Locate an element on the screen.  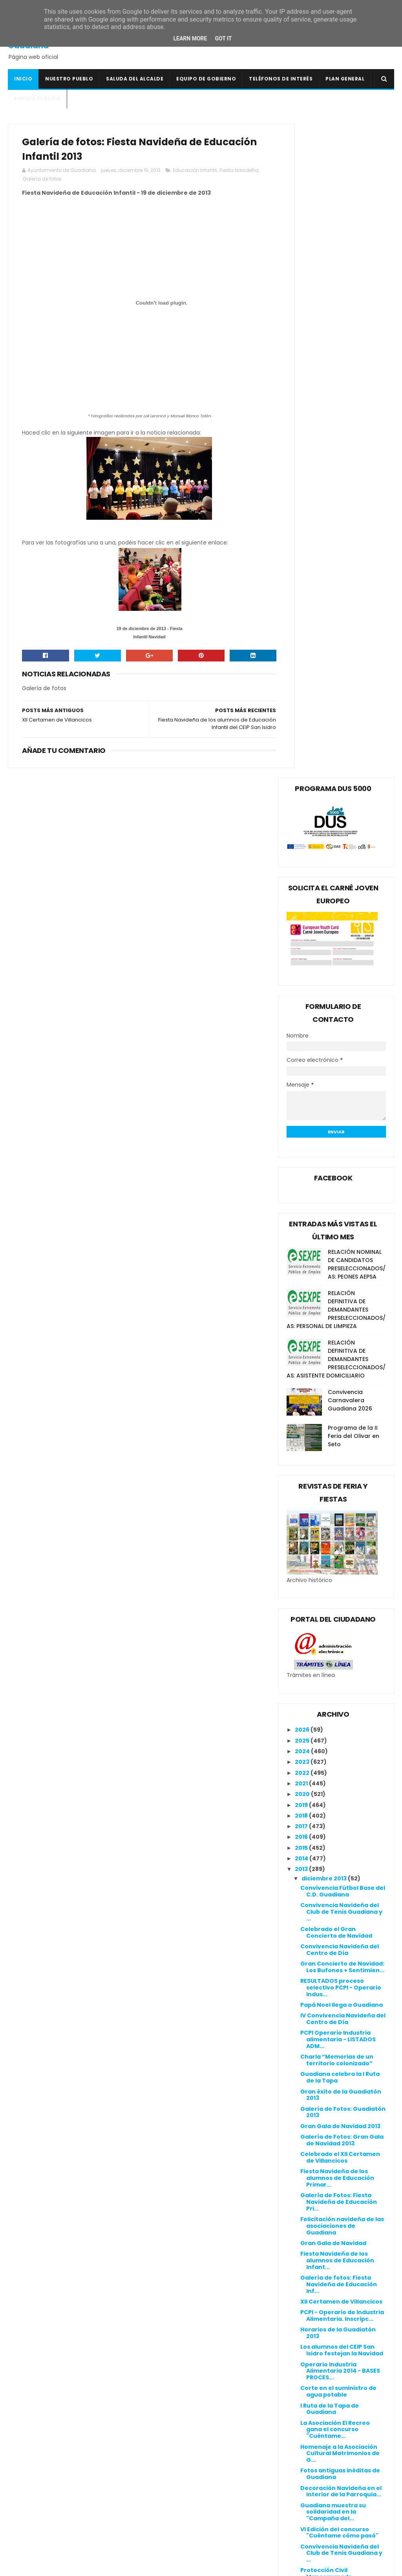
2017 is located at coordinates (302, 1173).